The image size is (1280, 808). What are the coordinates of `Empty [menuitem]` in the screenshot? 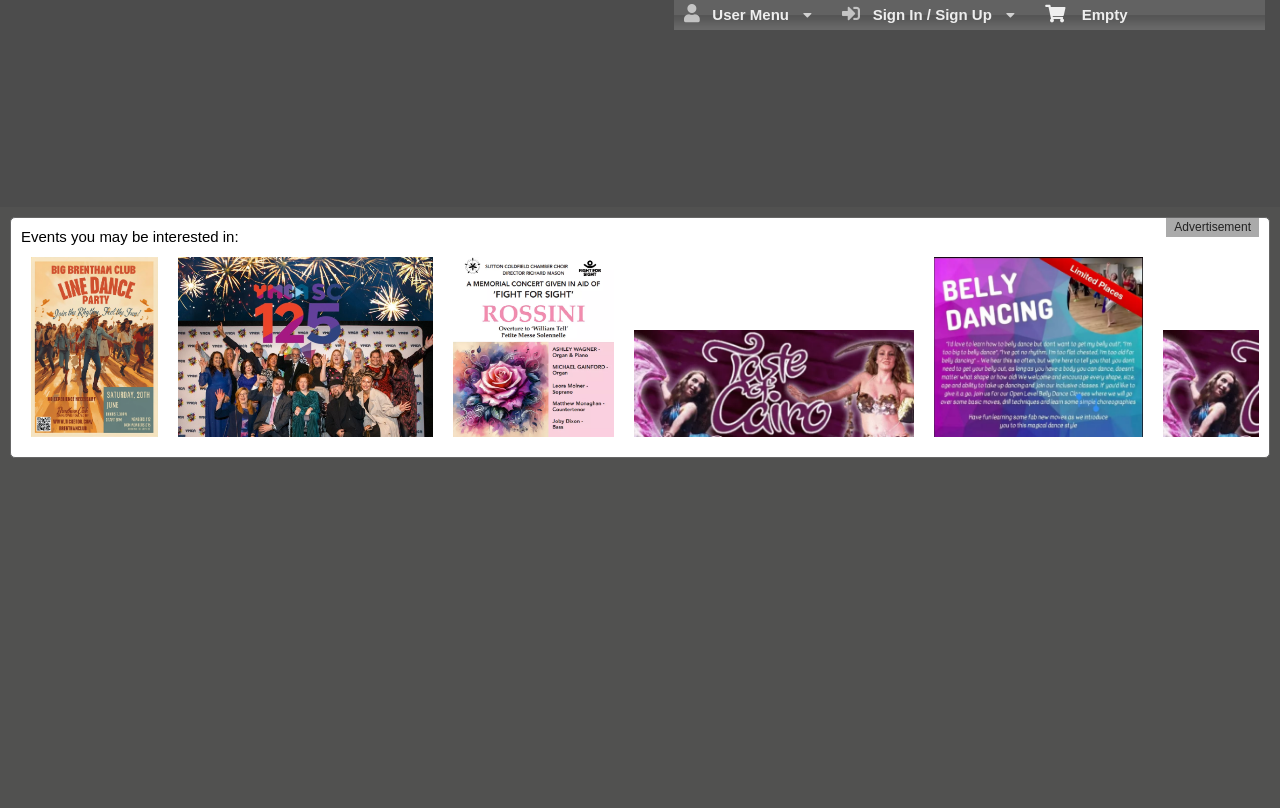 It's located at (1086, 13).